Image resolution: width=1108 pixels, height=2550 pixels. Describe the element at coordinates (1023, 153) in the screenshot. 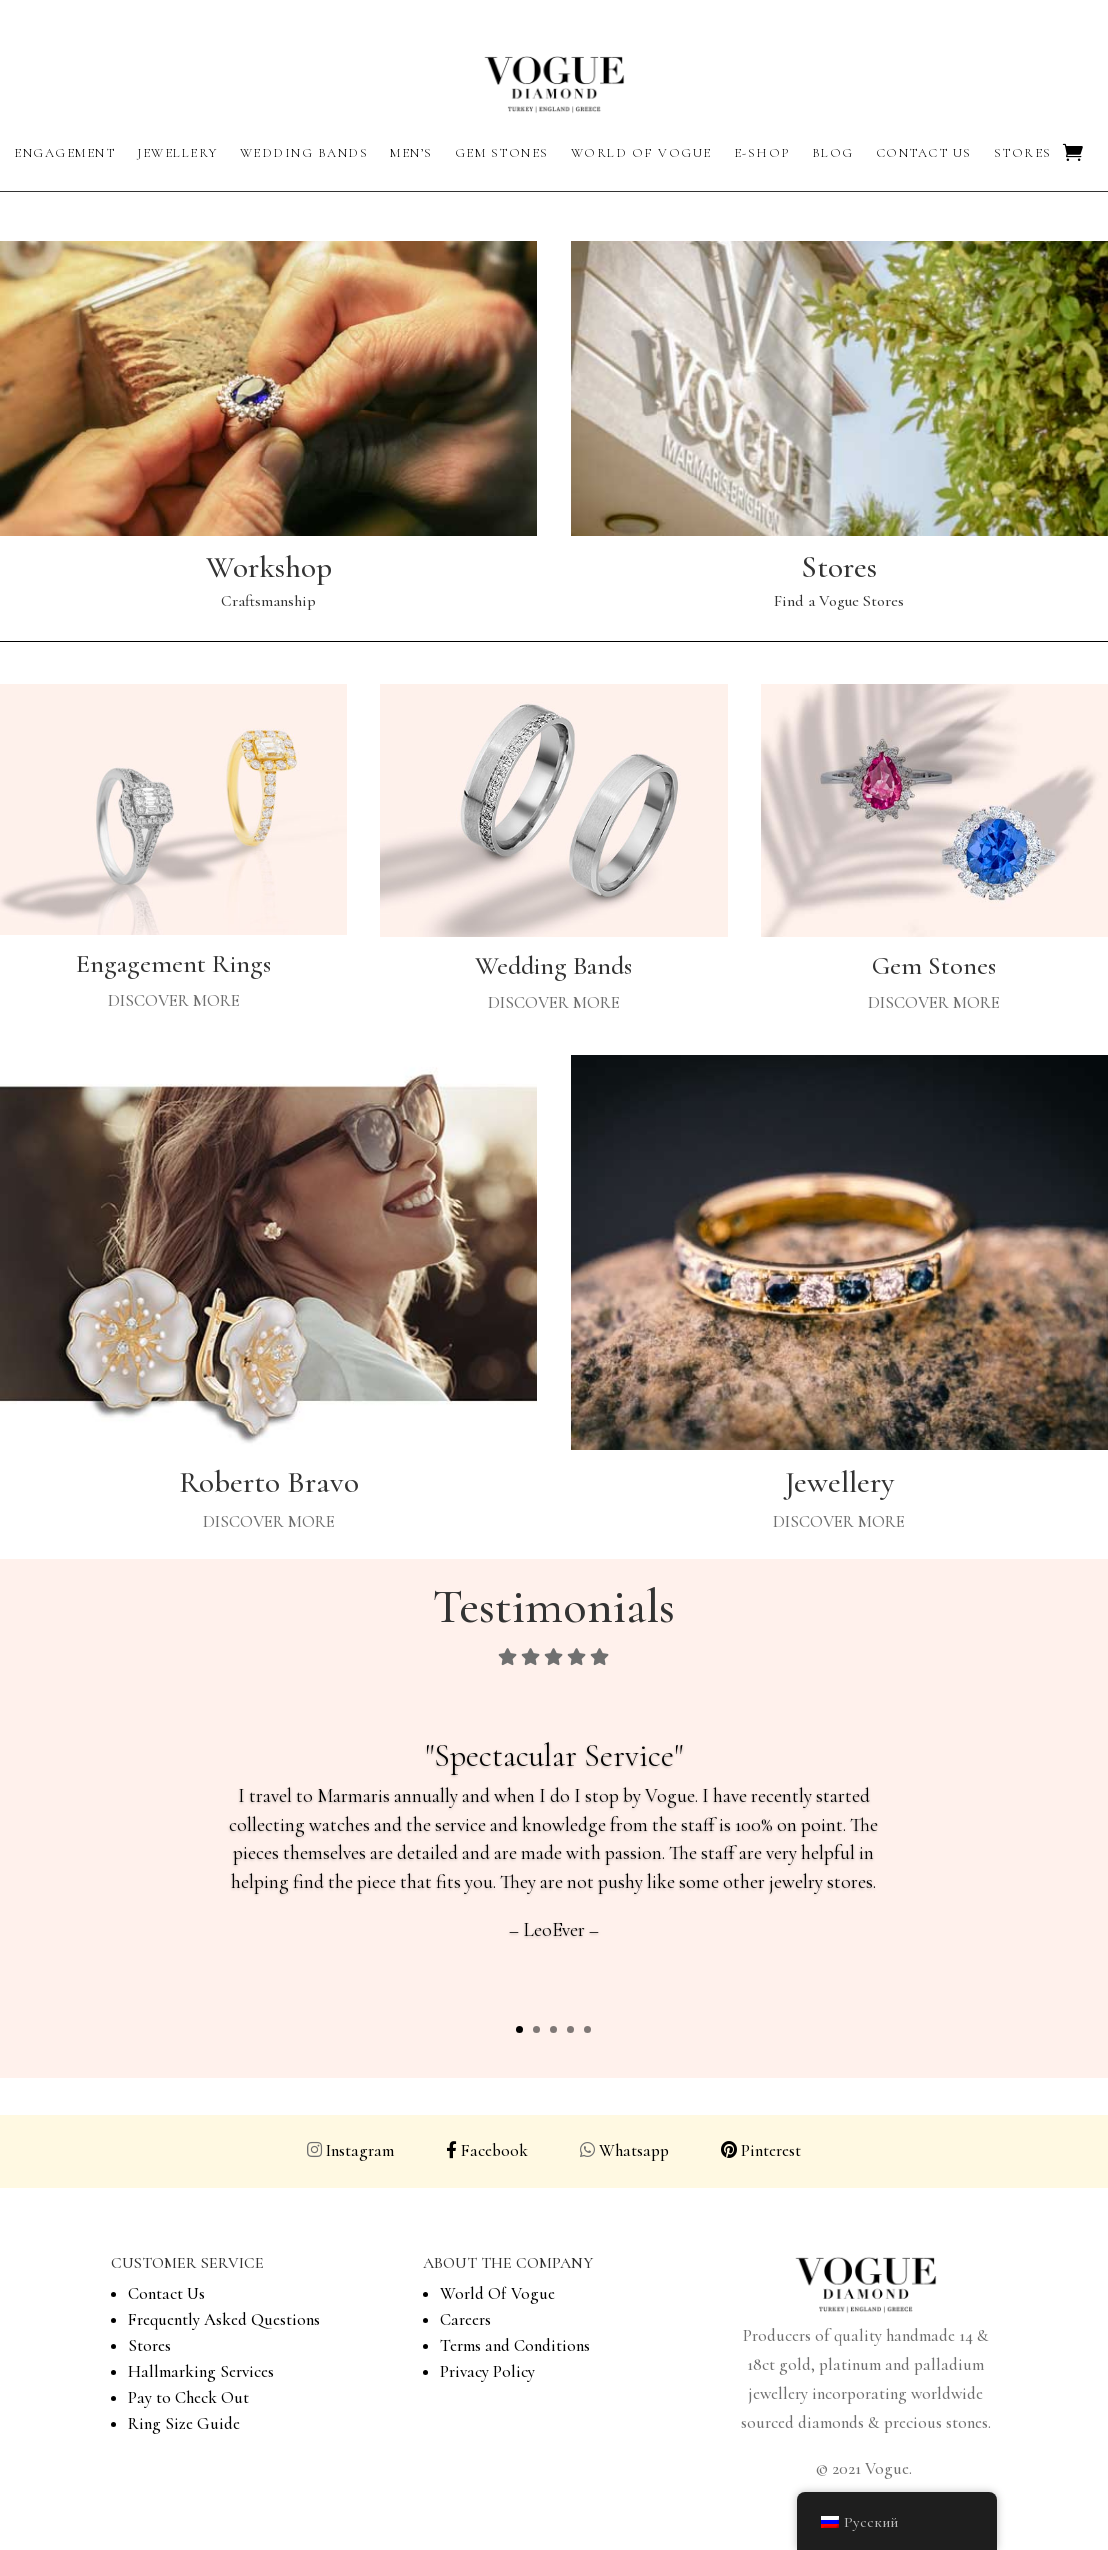

I see `Stores` at that location.